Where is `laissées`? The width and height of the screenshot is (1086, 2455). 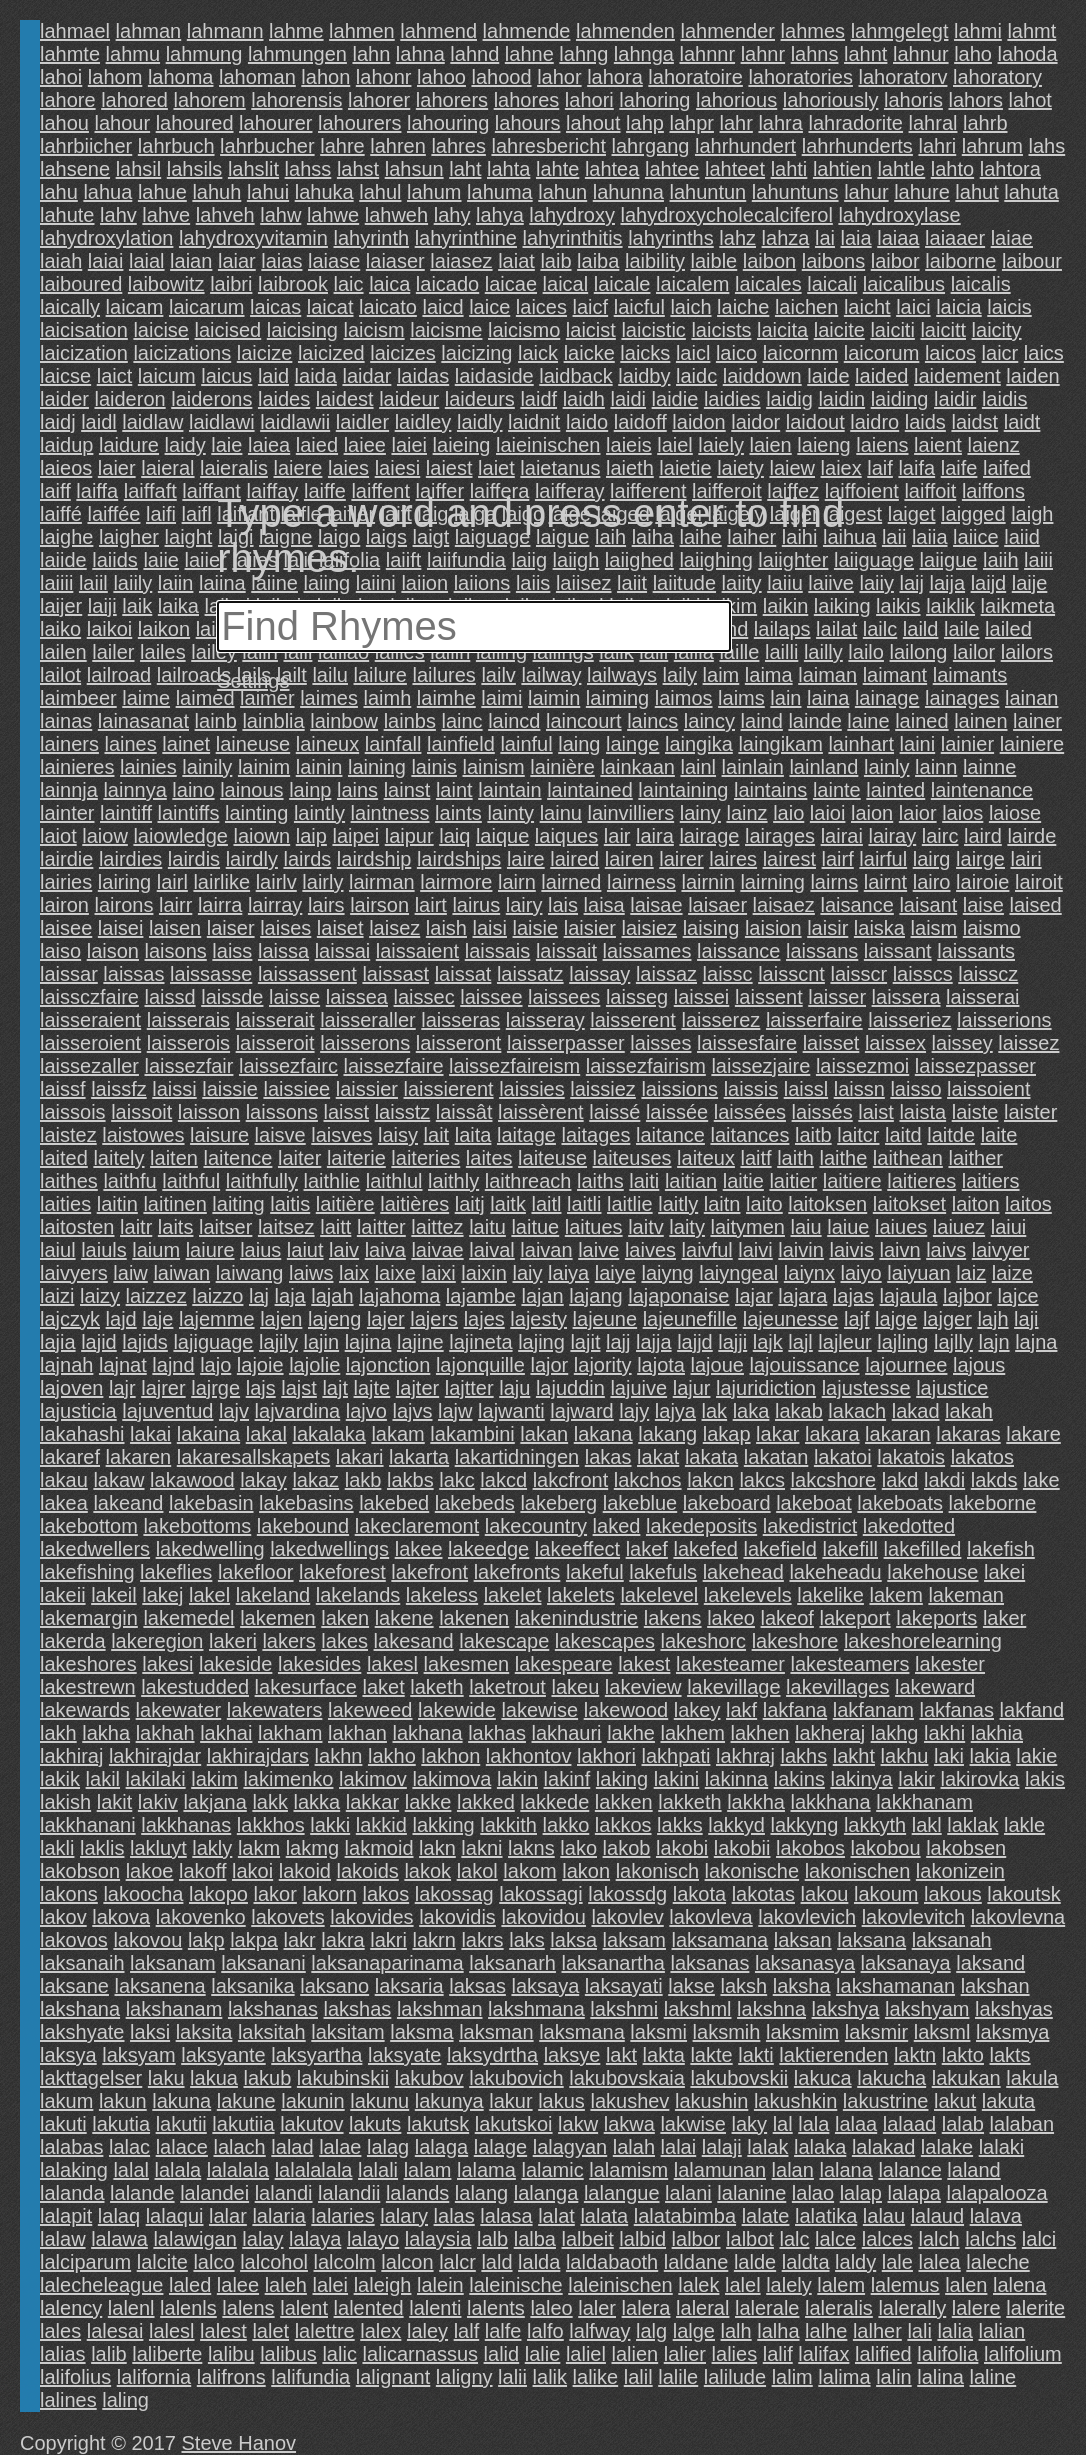 laissées is located at coordinates (750, 1112).